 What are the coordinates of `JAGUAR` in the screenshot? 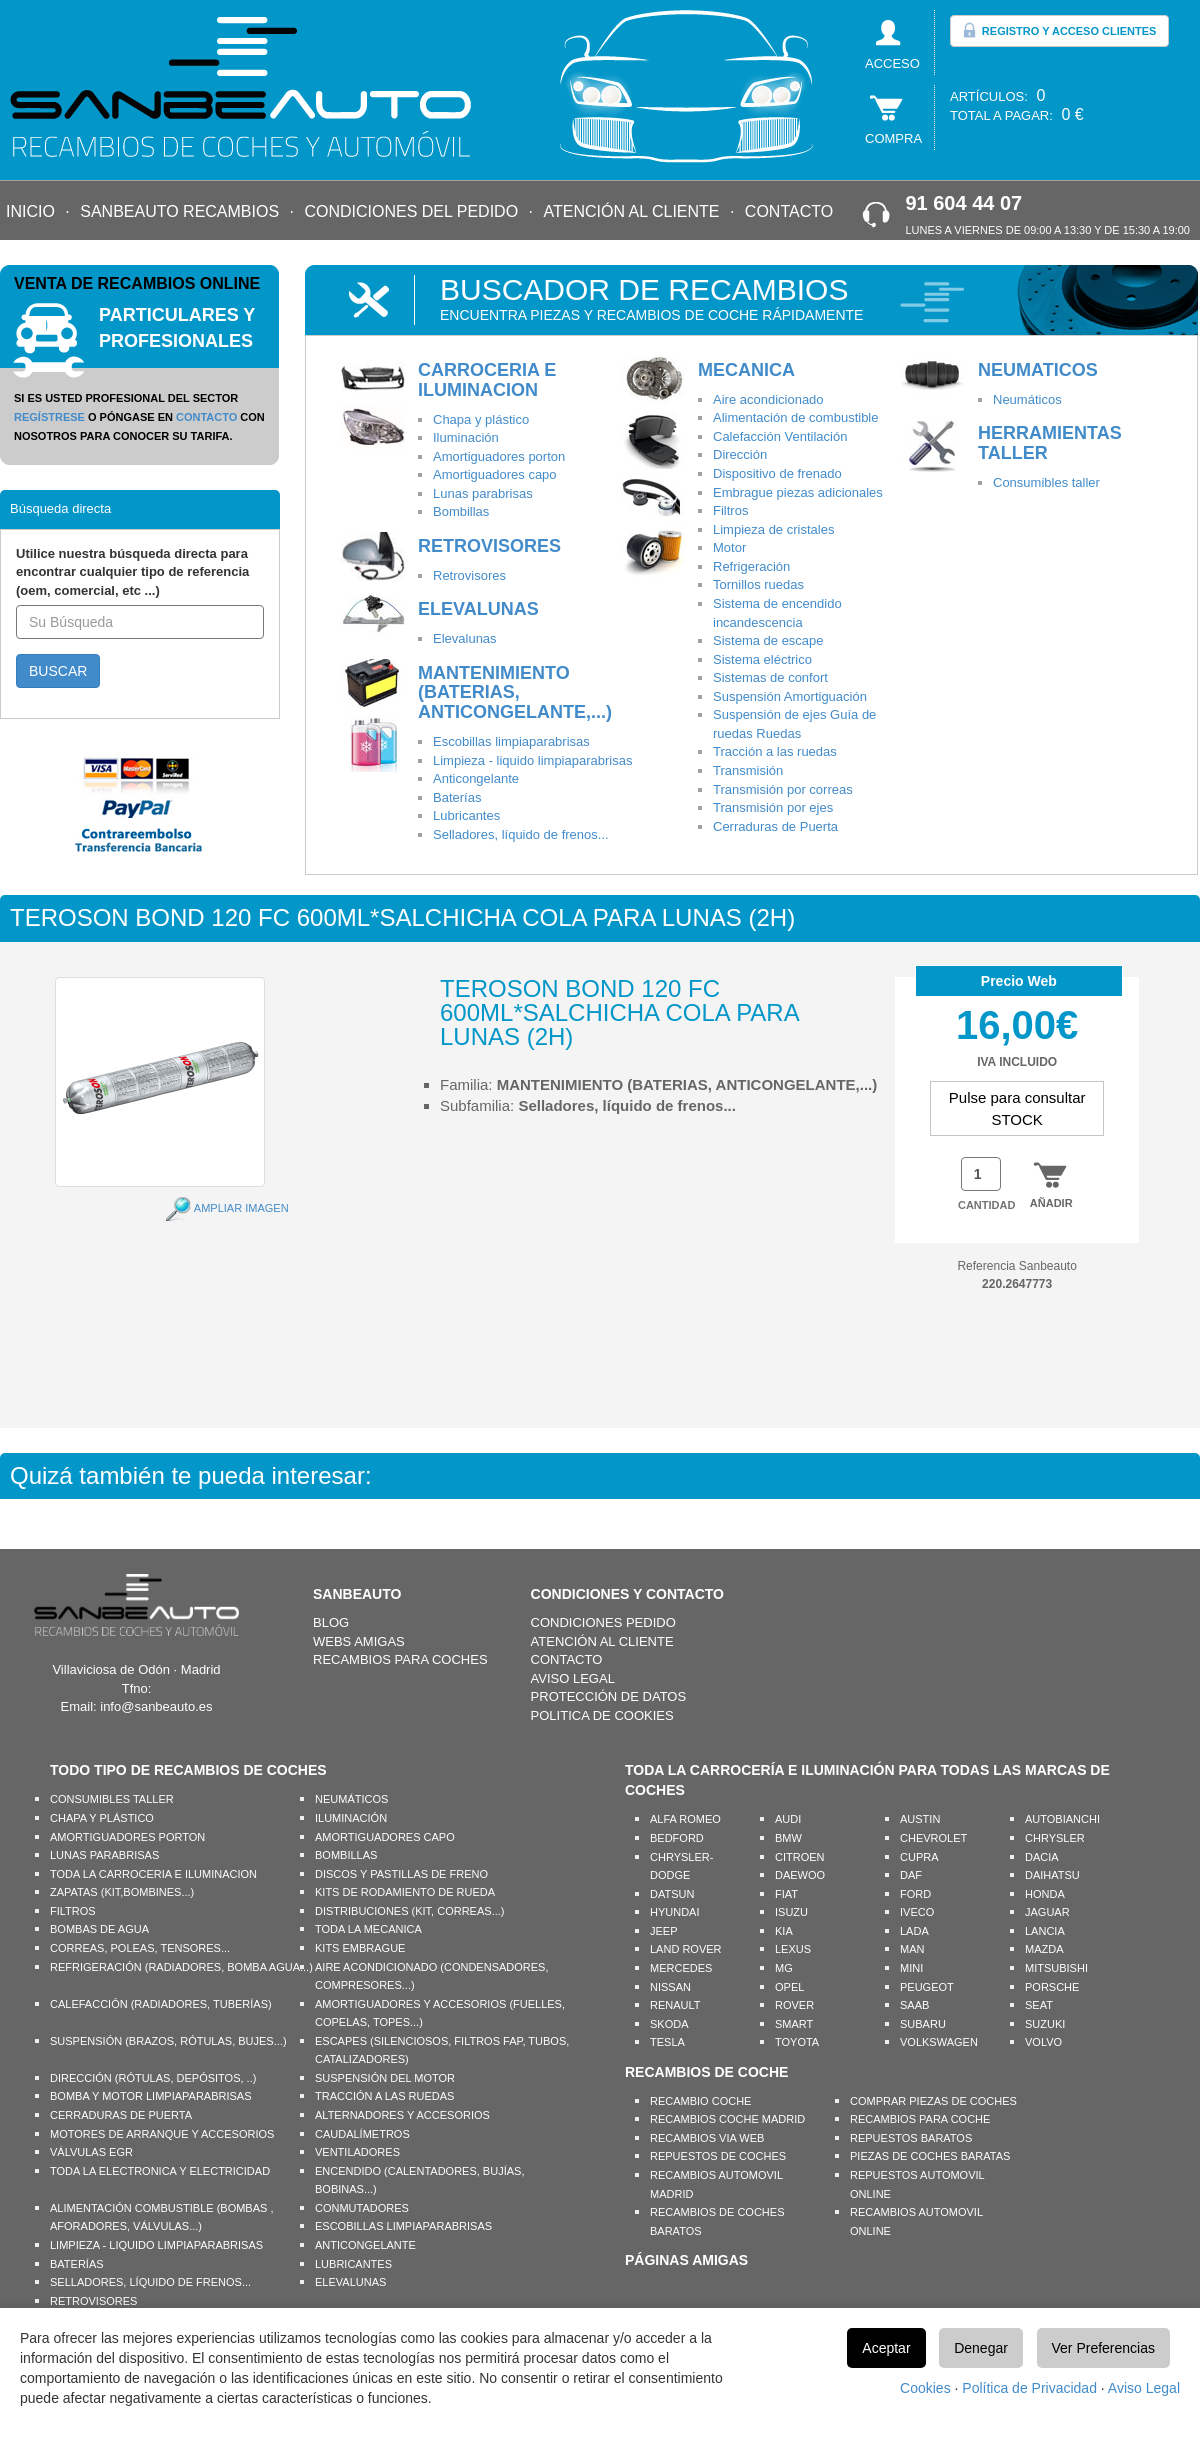 It's located at (1047, 1912).